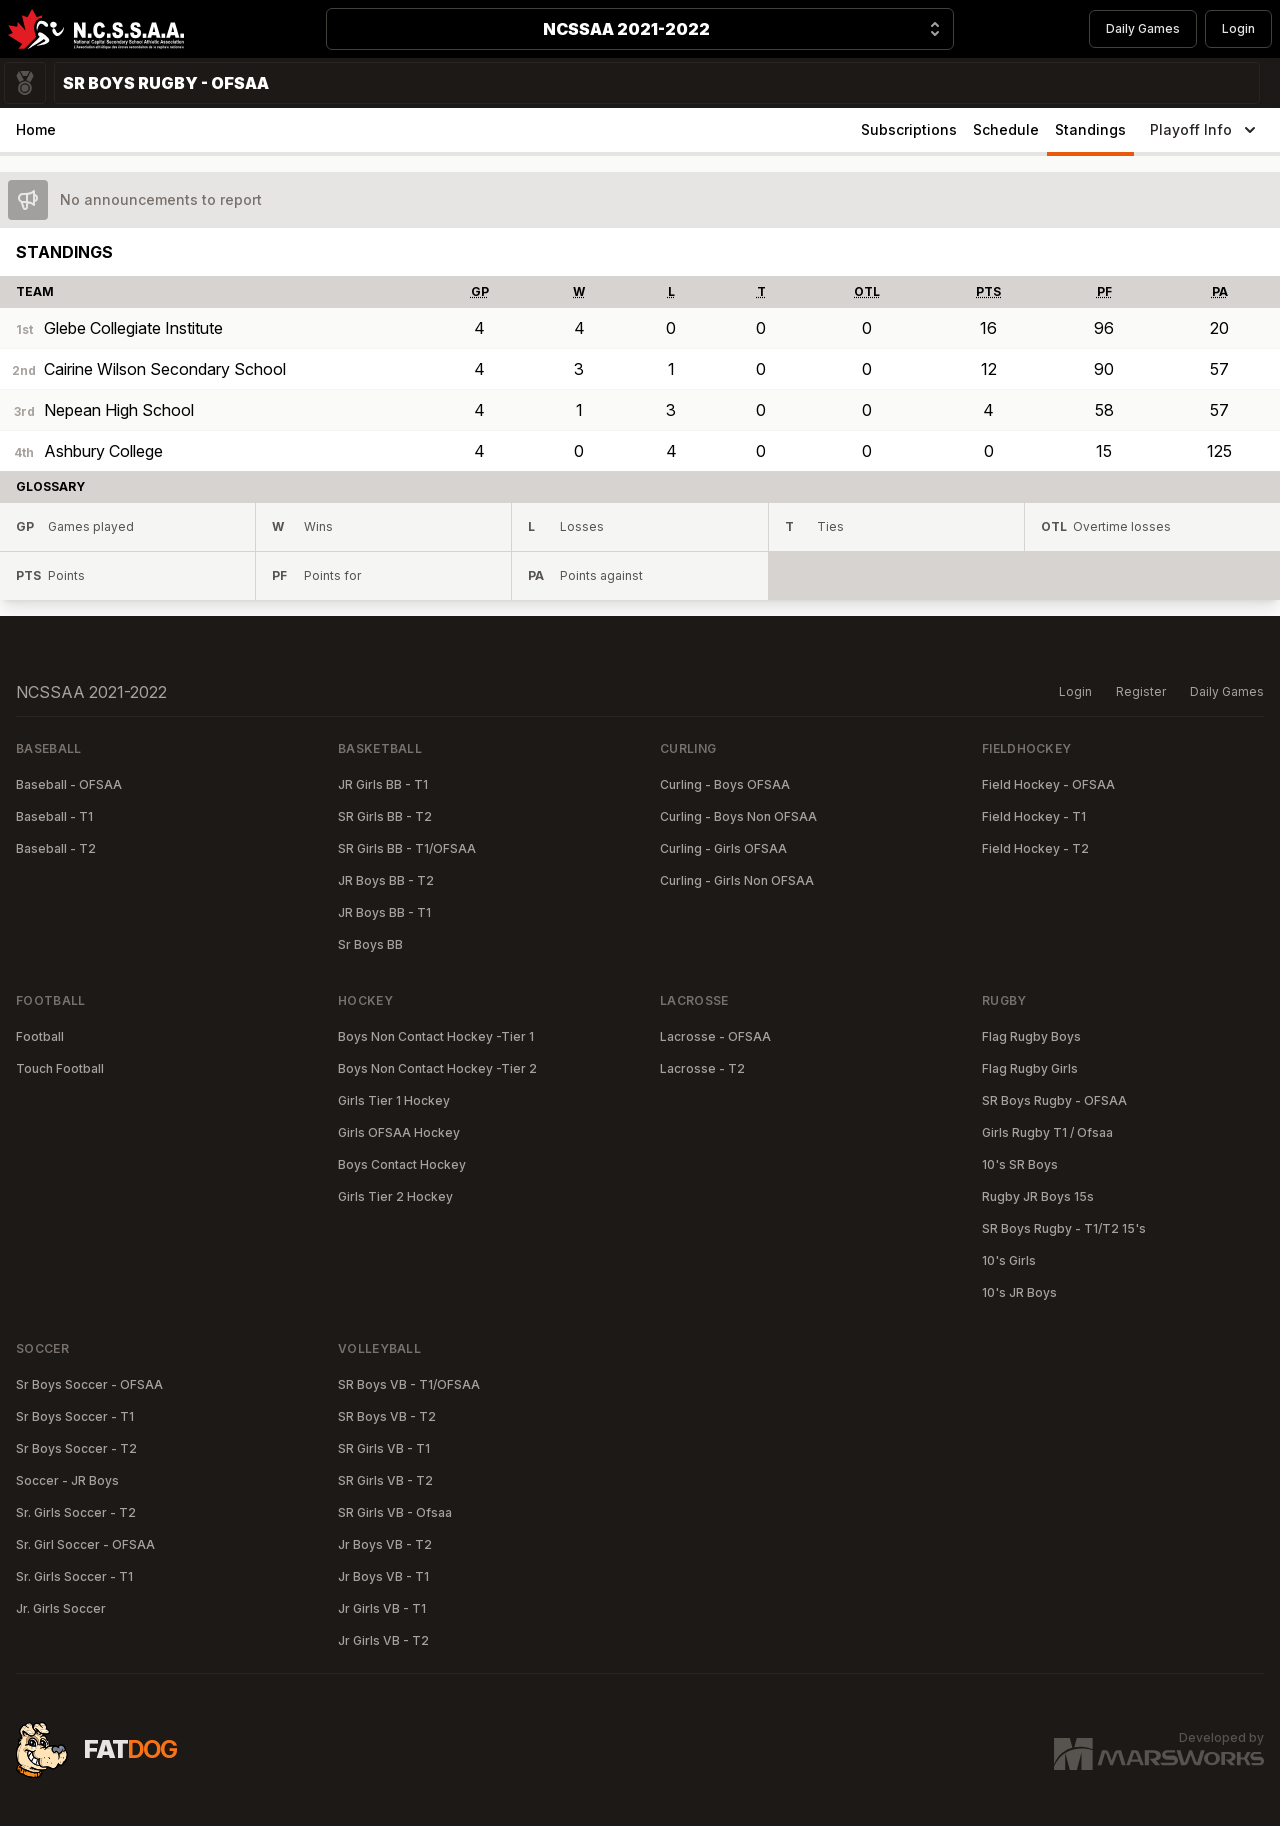 This screenshot has height=1826, width=1280. Describe the element at coordinates (60, 1068) in the screenshot. I see `Touch Football` at that location.